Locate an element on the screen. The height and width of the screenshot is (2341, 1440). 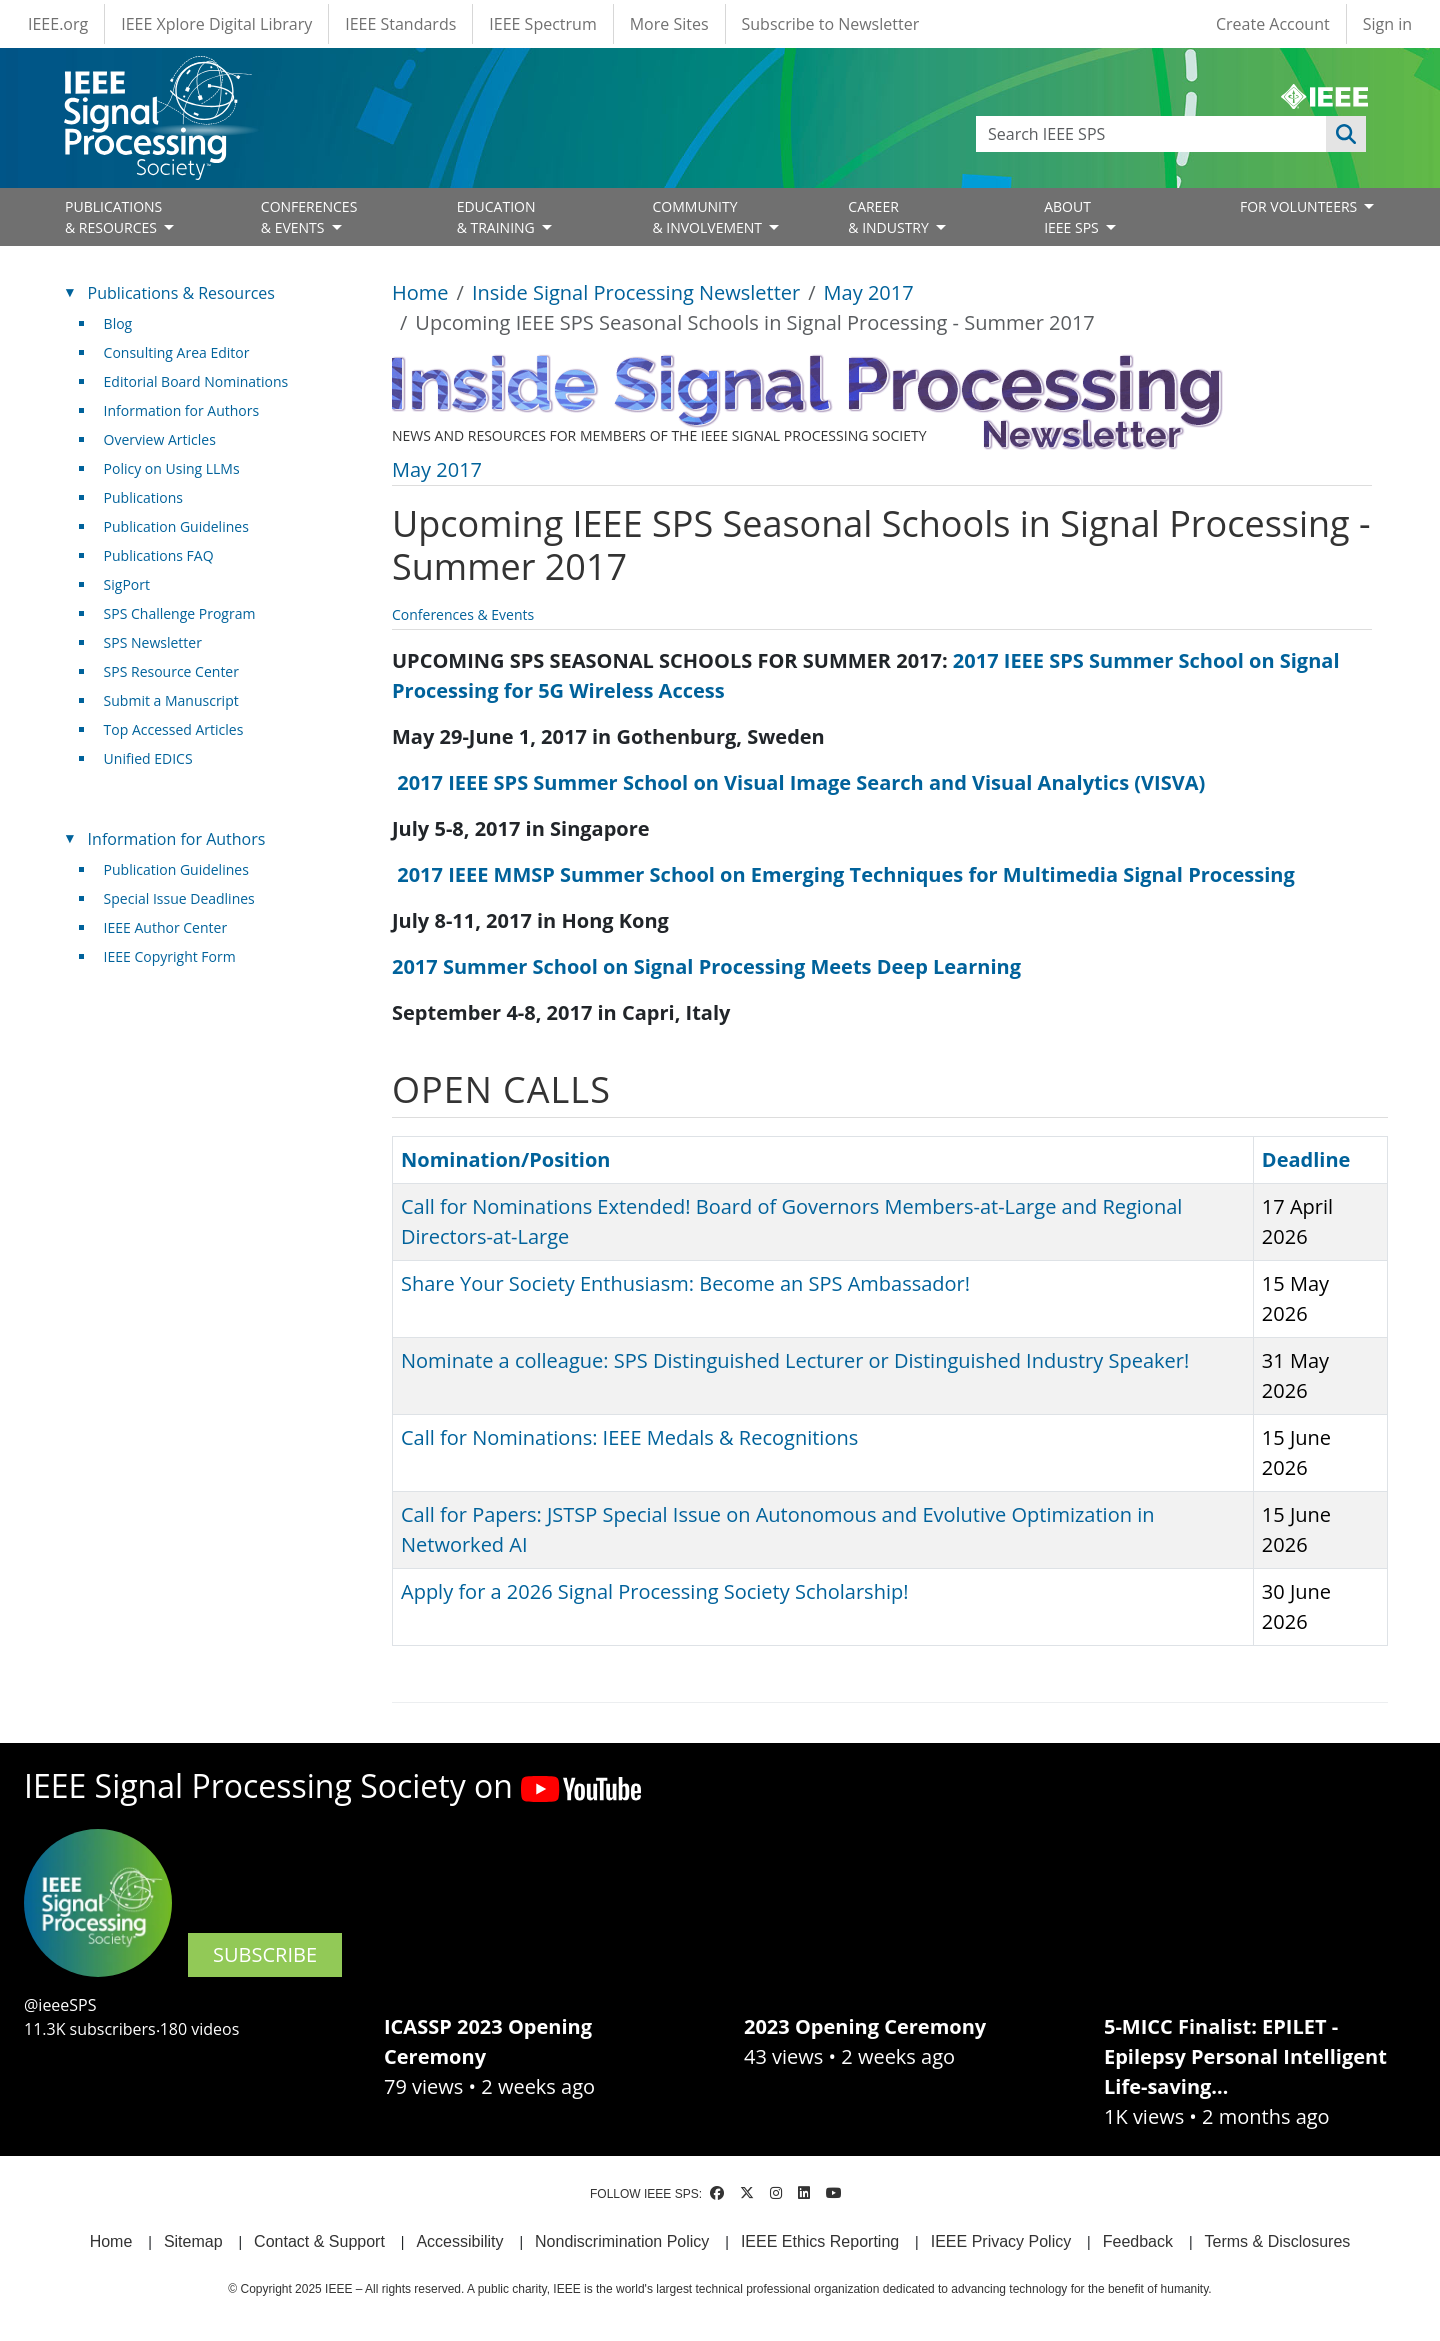
Nominate a colleague: SPS Distinguished Lecturer or Distinguished Industry Speaker! is located at coordinates (795, 1360).